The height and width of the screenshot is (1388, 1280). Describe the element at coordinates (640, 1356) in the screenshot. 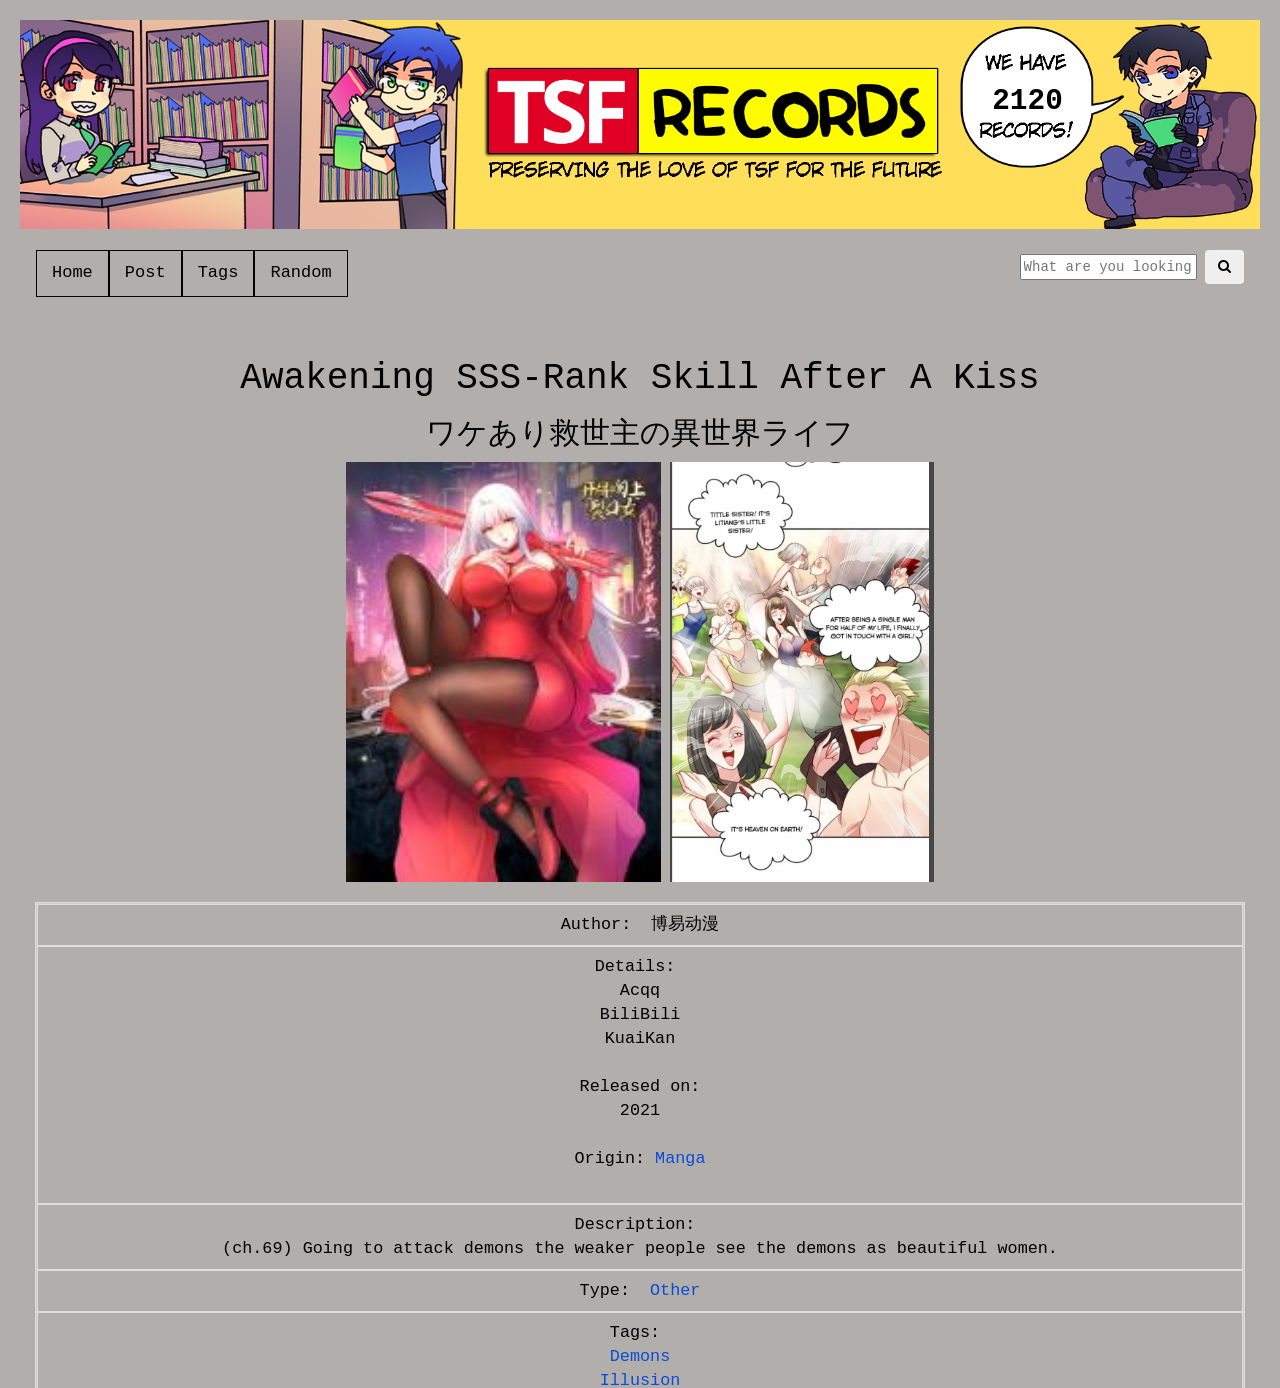

I see `Demons` at that location.